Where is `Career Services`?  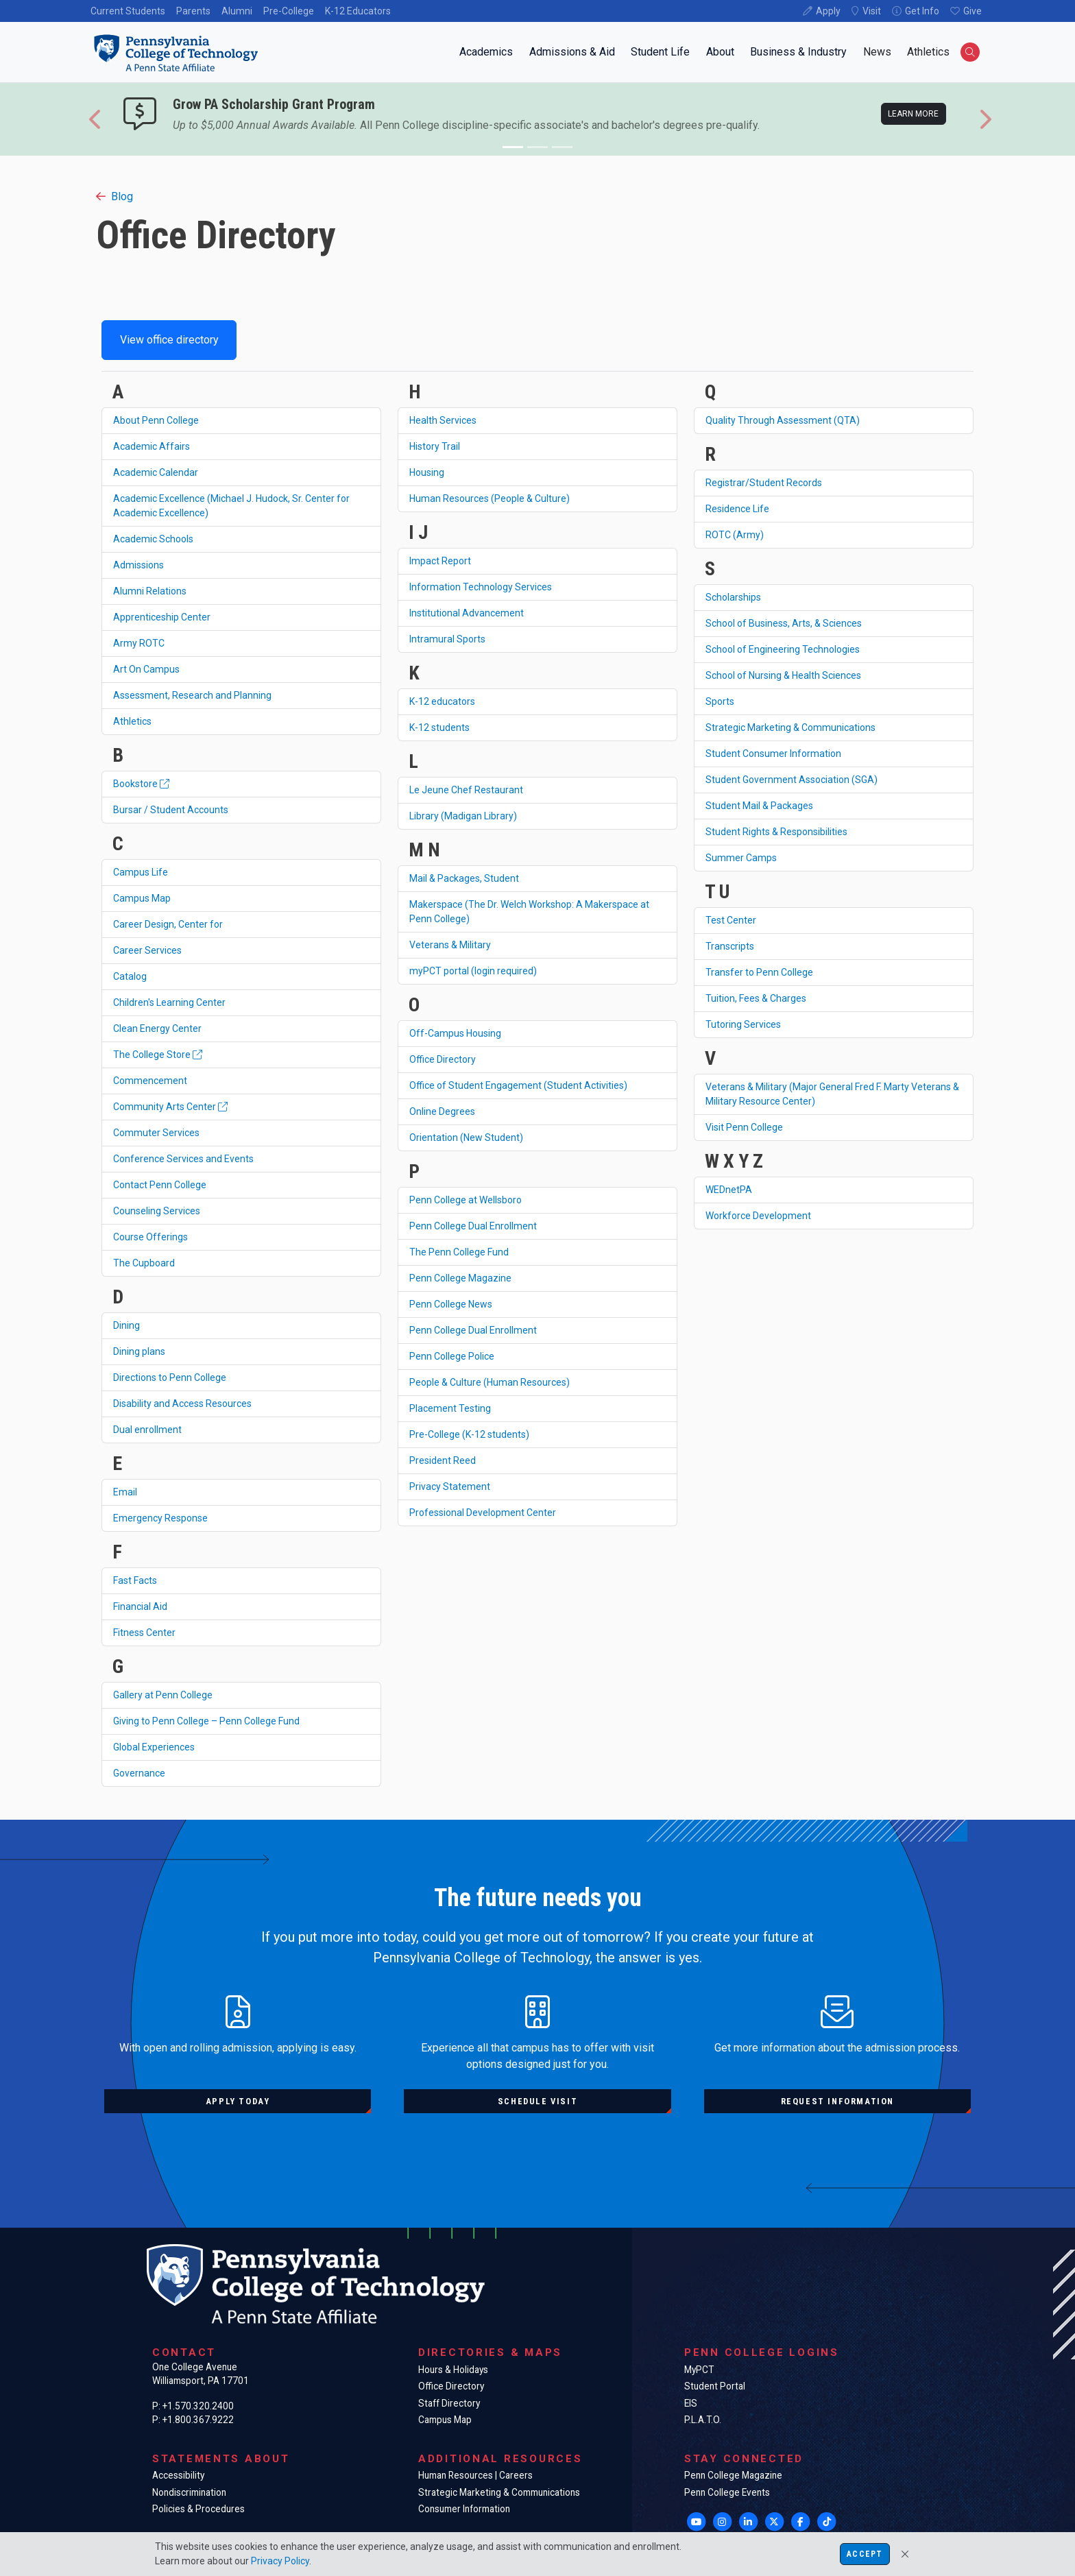
Career Services is located at coordinates (147, 950).